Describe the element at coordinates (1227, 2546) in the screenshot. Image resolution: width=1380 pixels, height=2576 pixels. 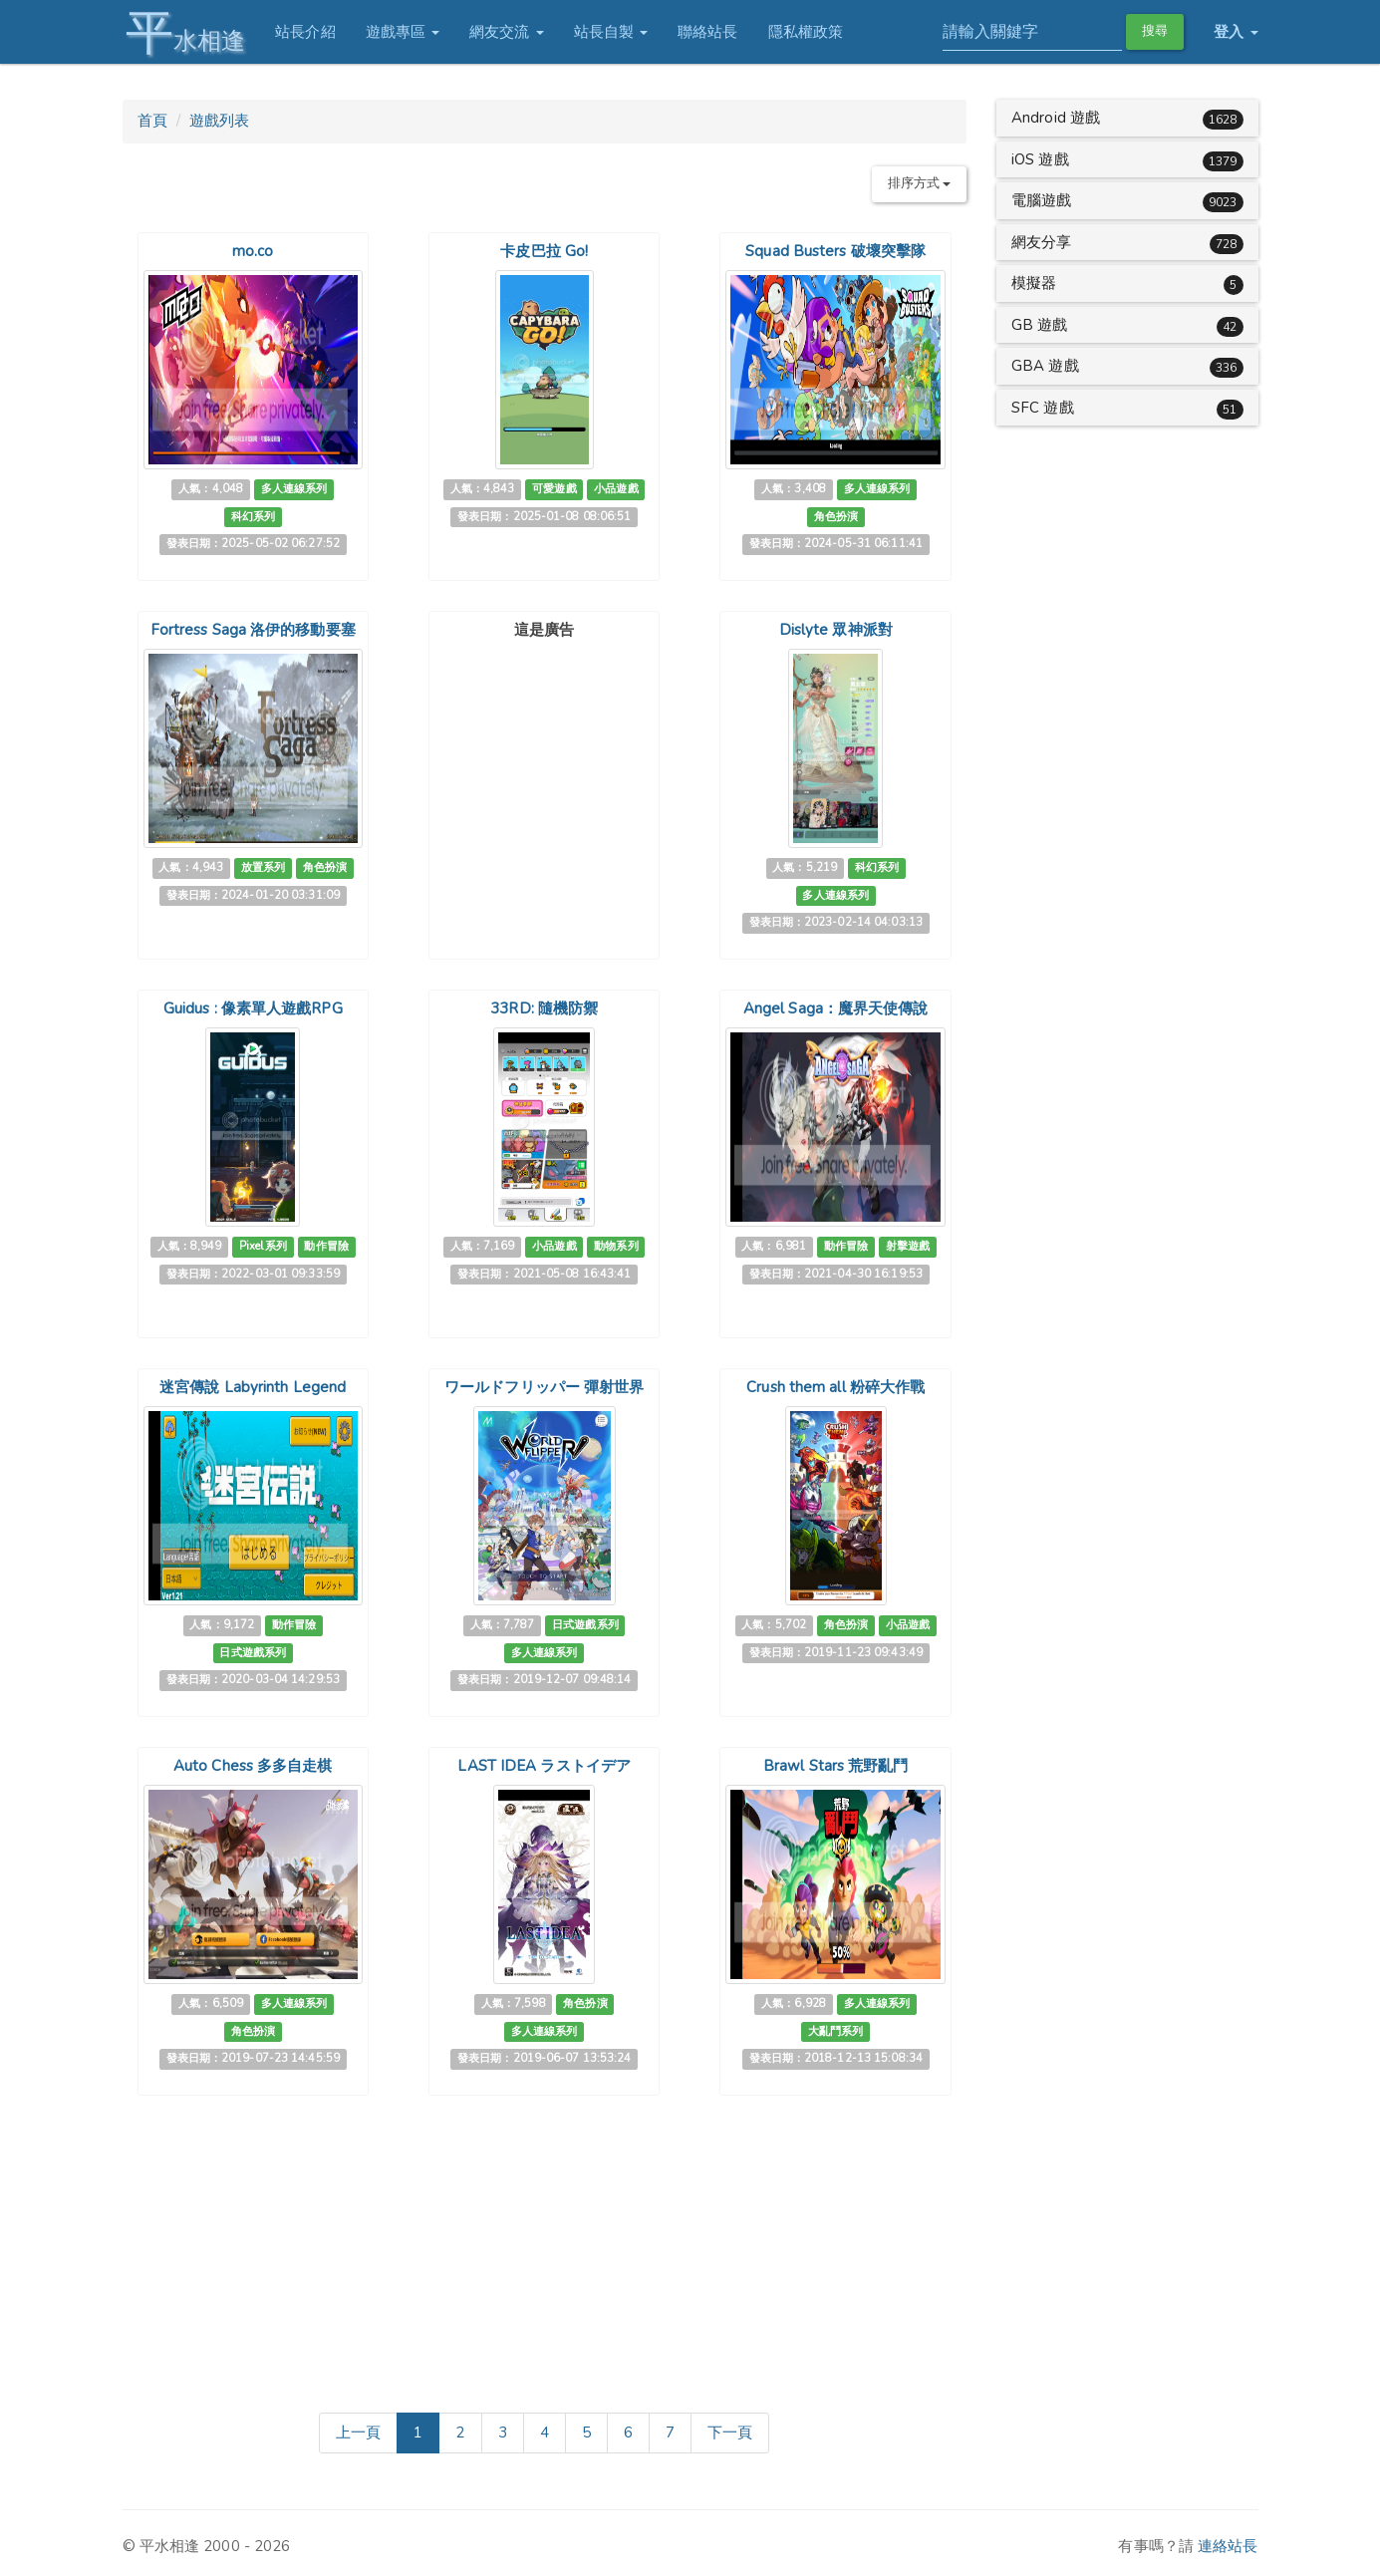
I see `連絡站長` at that location.